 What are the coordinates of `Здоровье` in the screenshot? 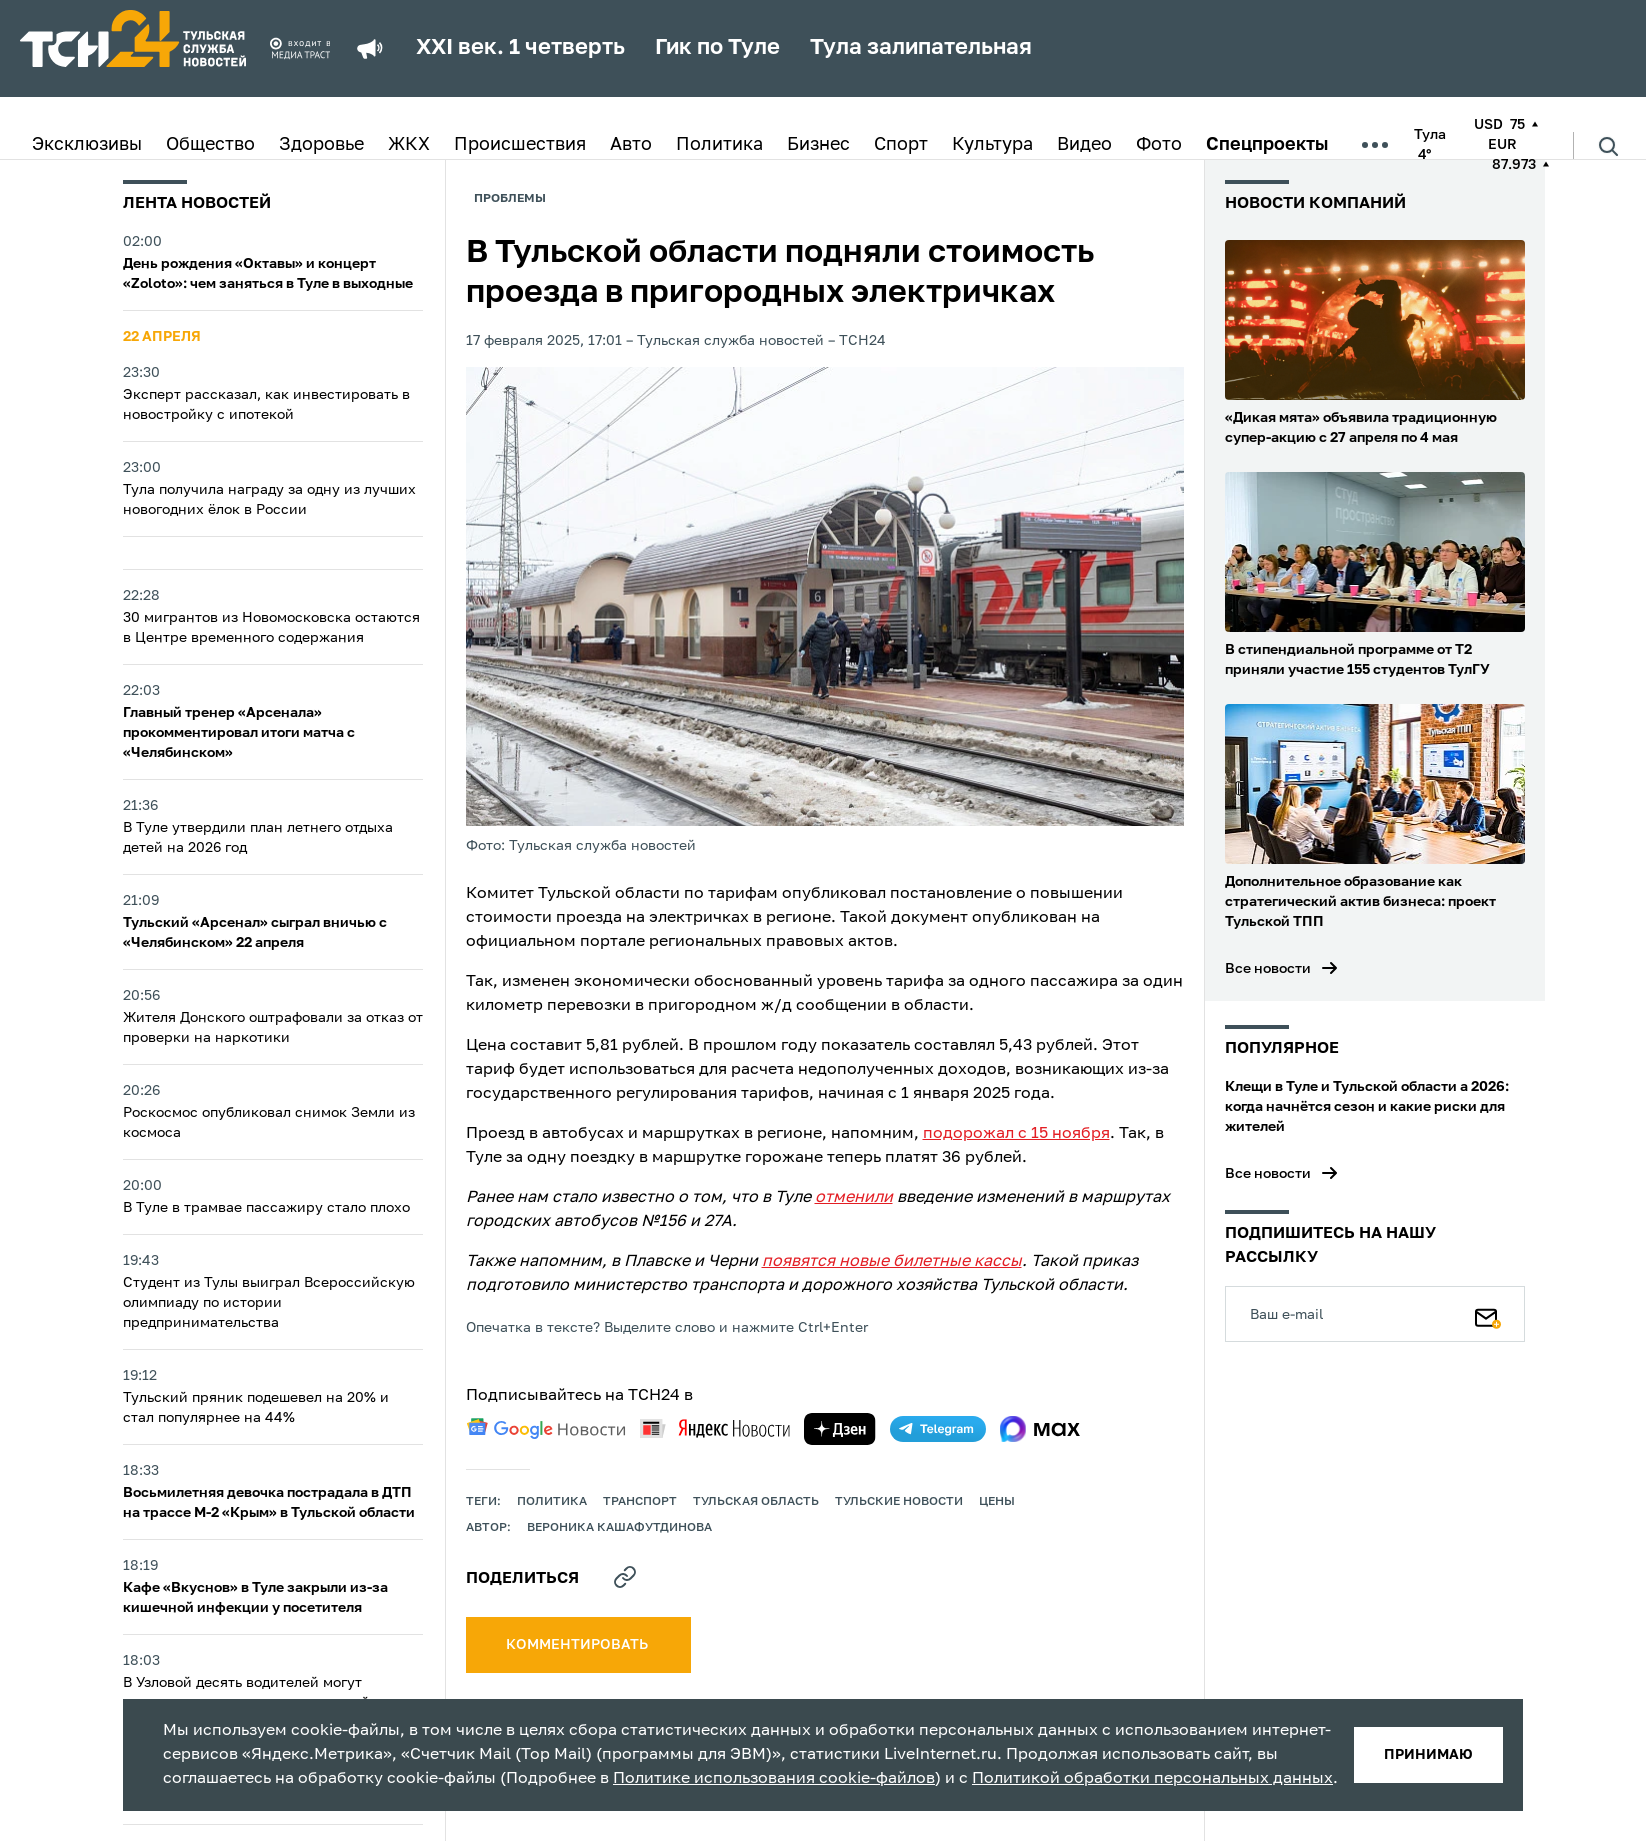 It's located at (321, 145).